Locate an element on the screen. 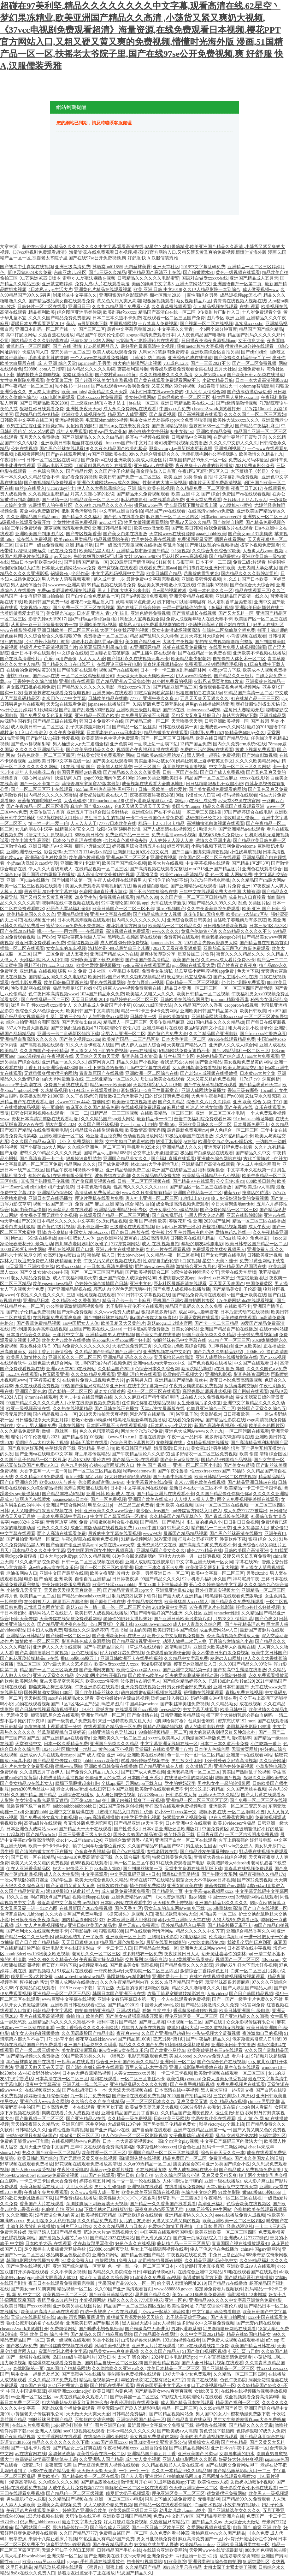  а√天堂8资源在线官网 is located at coordinates (239, 800).